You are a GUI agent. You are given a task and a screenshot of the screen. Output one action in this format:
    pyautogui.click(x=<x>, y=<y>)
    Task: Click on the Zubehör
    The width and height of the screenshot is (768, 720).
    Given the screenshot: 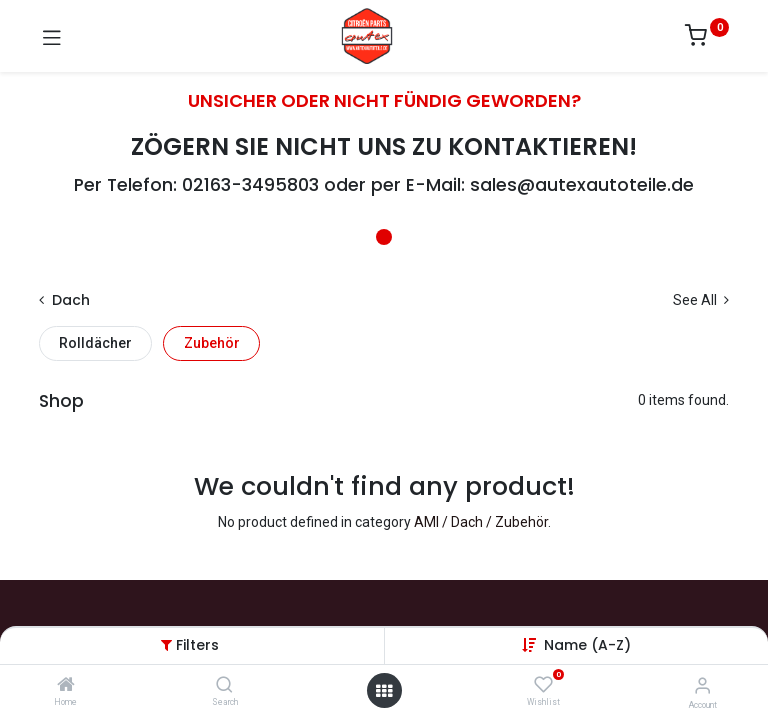 What is the action you would take?
    pyautogui.click(x=212, y=343)
    